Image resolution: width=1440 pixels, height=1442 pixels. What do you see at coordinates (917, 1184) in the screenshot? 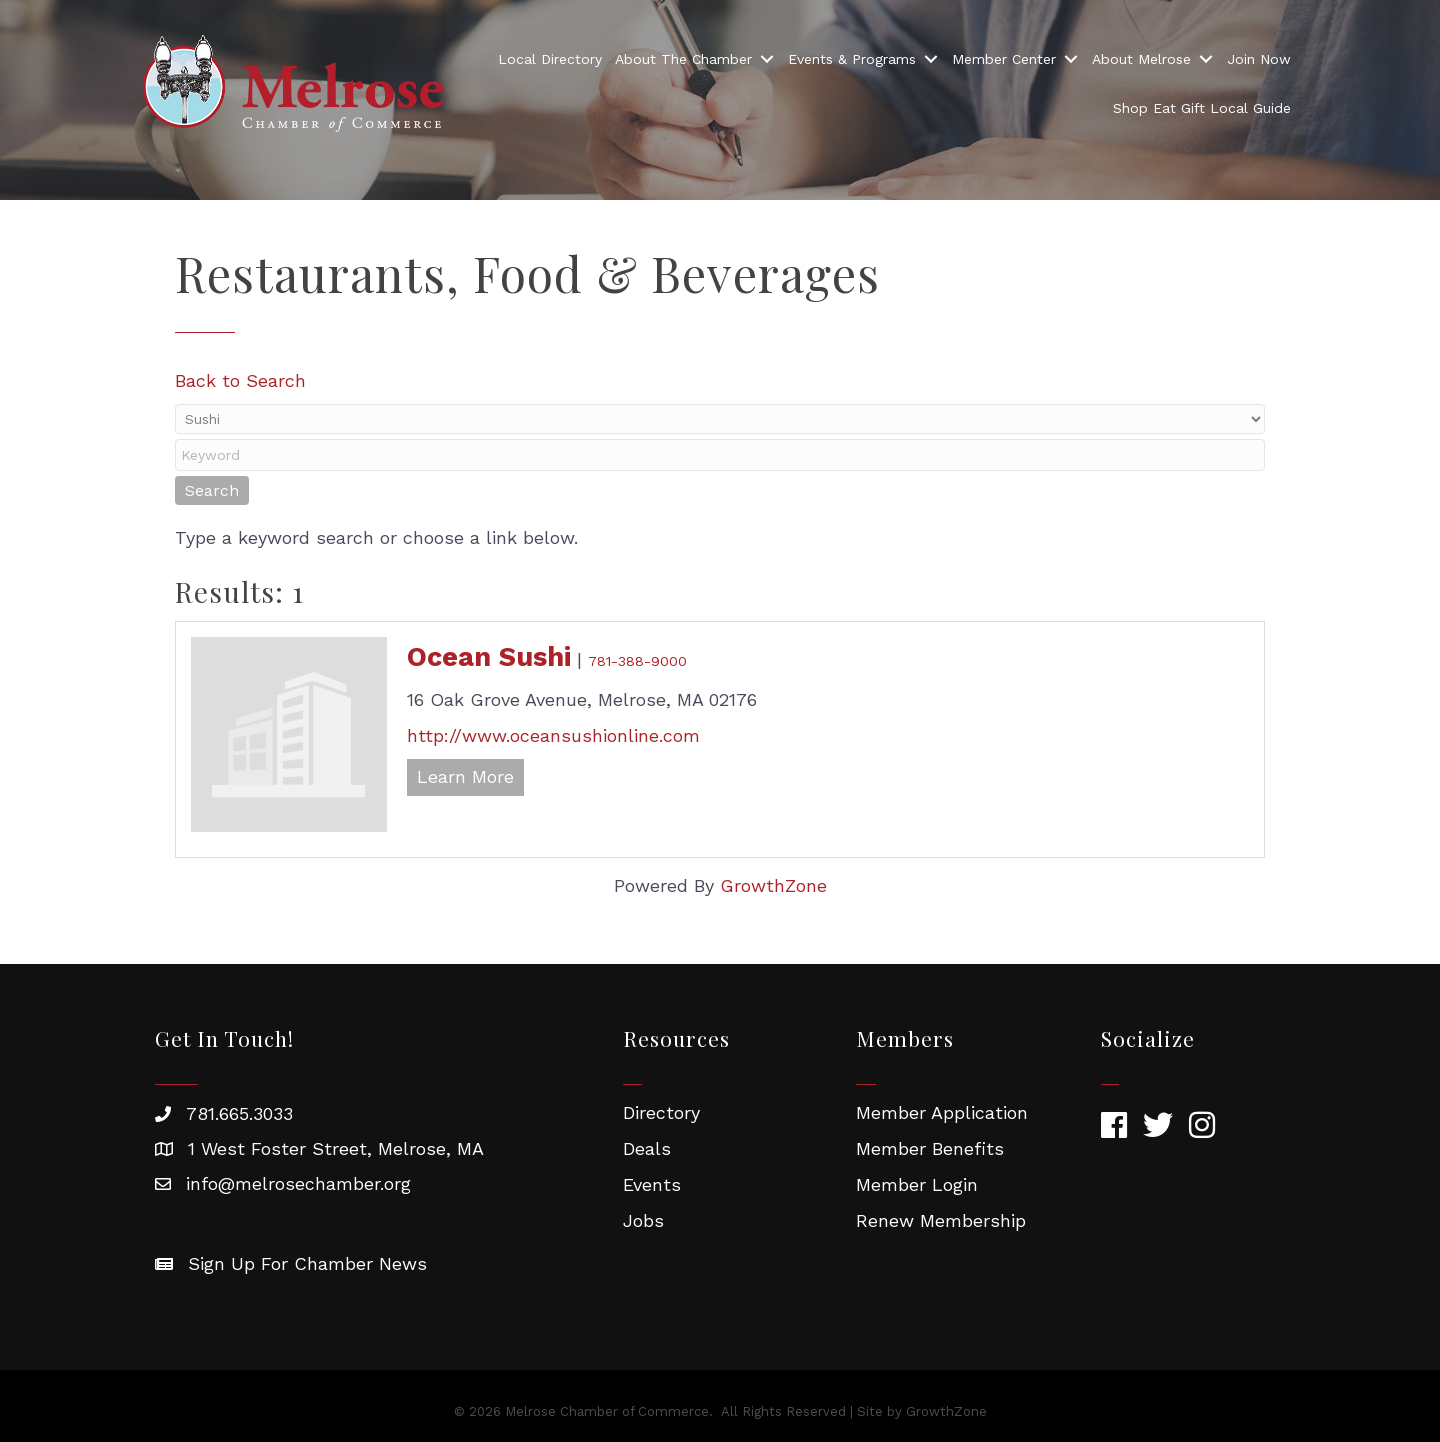
I see `Member Login` at bounding box center [917, 1184].